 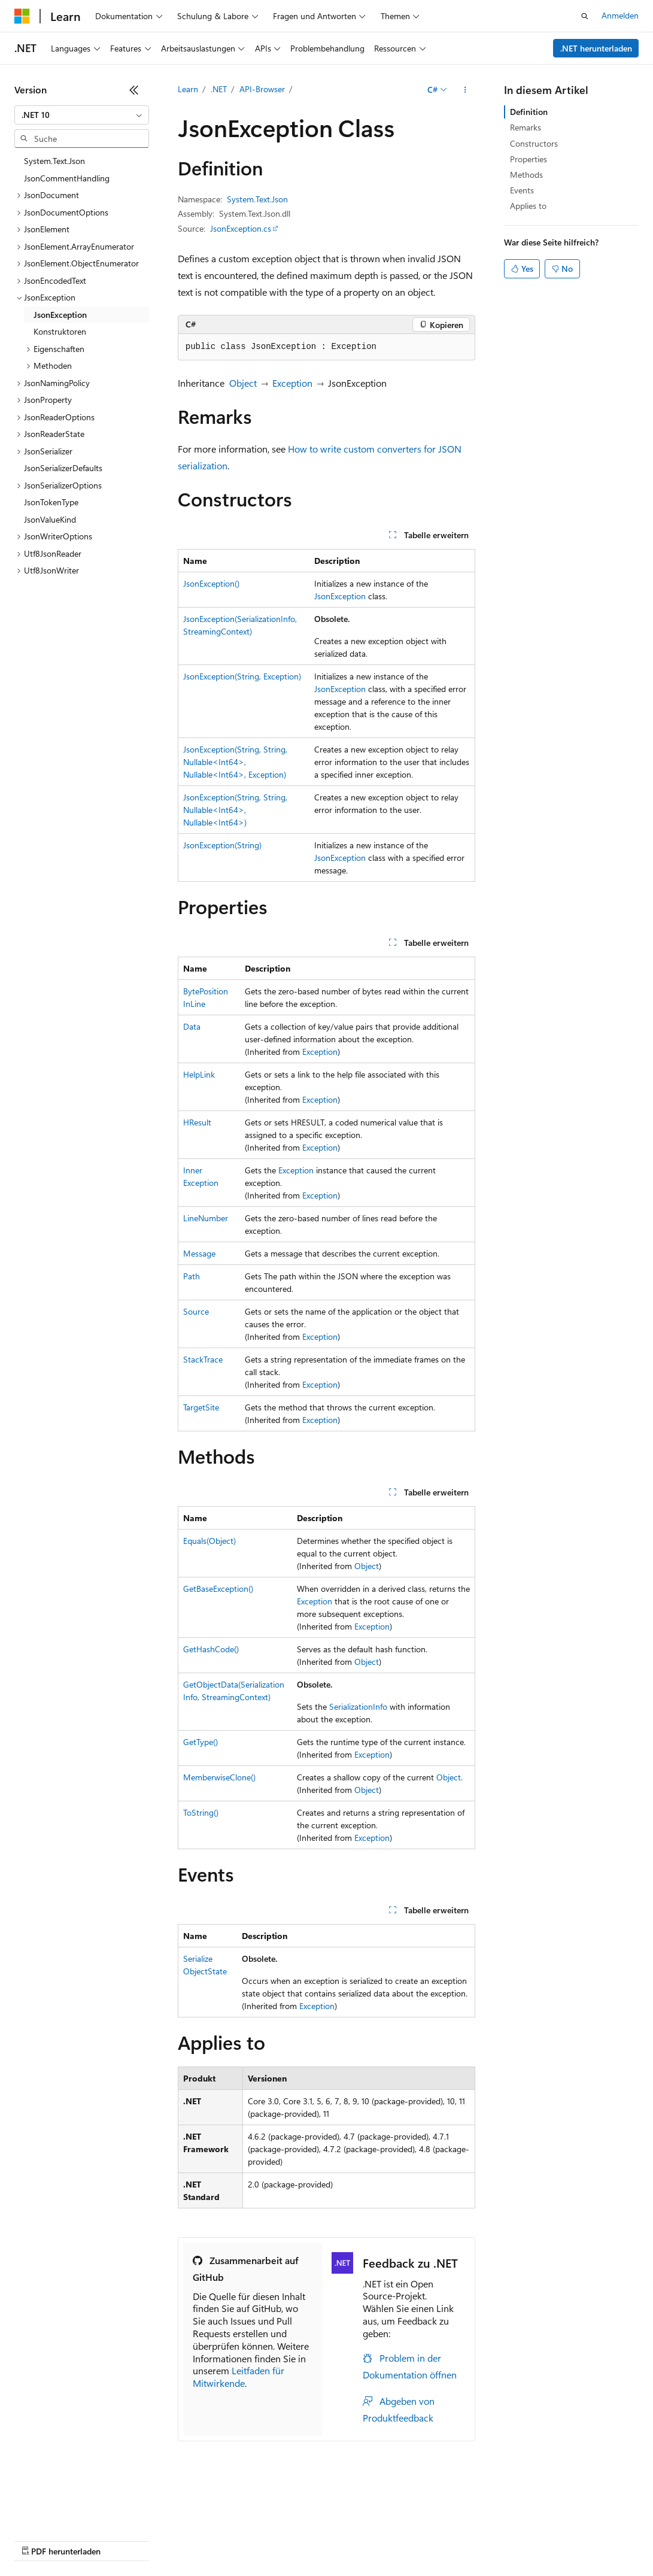 I want to click on JsonCommentHandling [treeitem], so click(x=67, y=178).